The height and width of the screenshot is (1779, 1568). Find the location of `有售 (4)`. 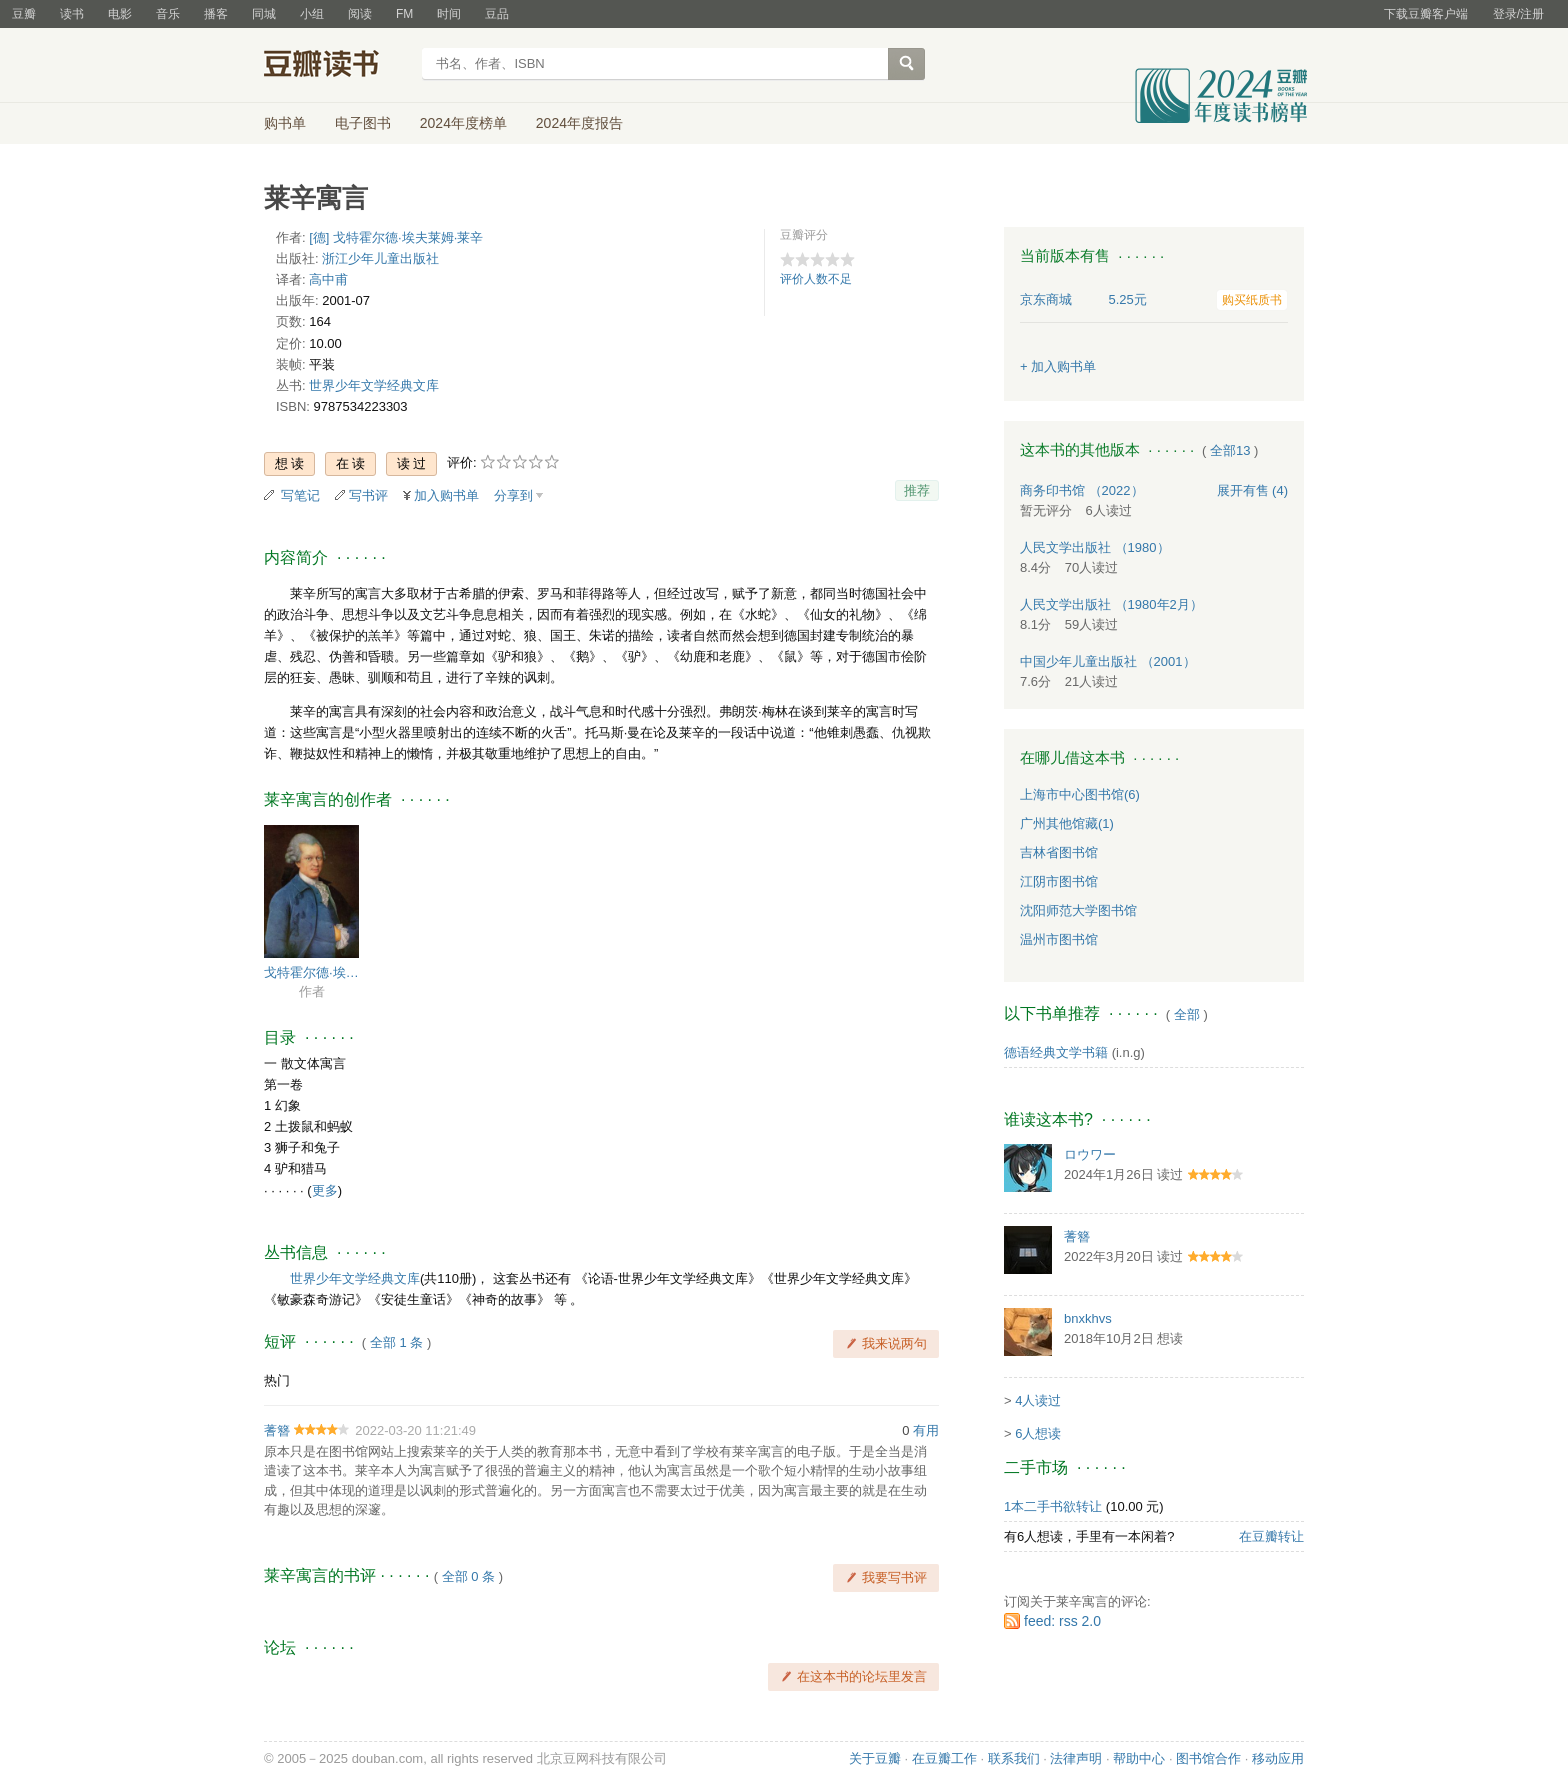

有售 (4) is located at coordinates (1253, 490).